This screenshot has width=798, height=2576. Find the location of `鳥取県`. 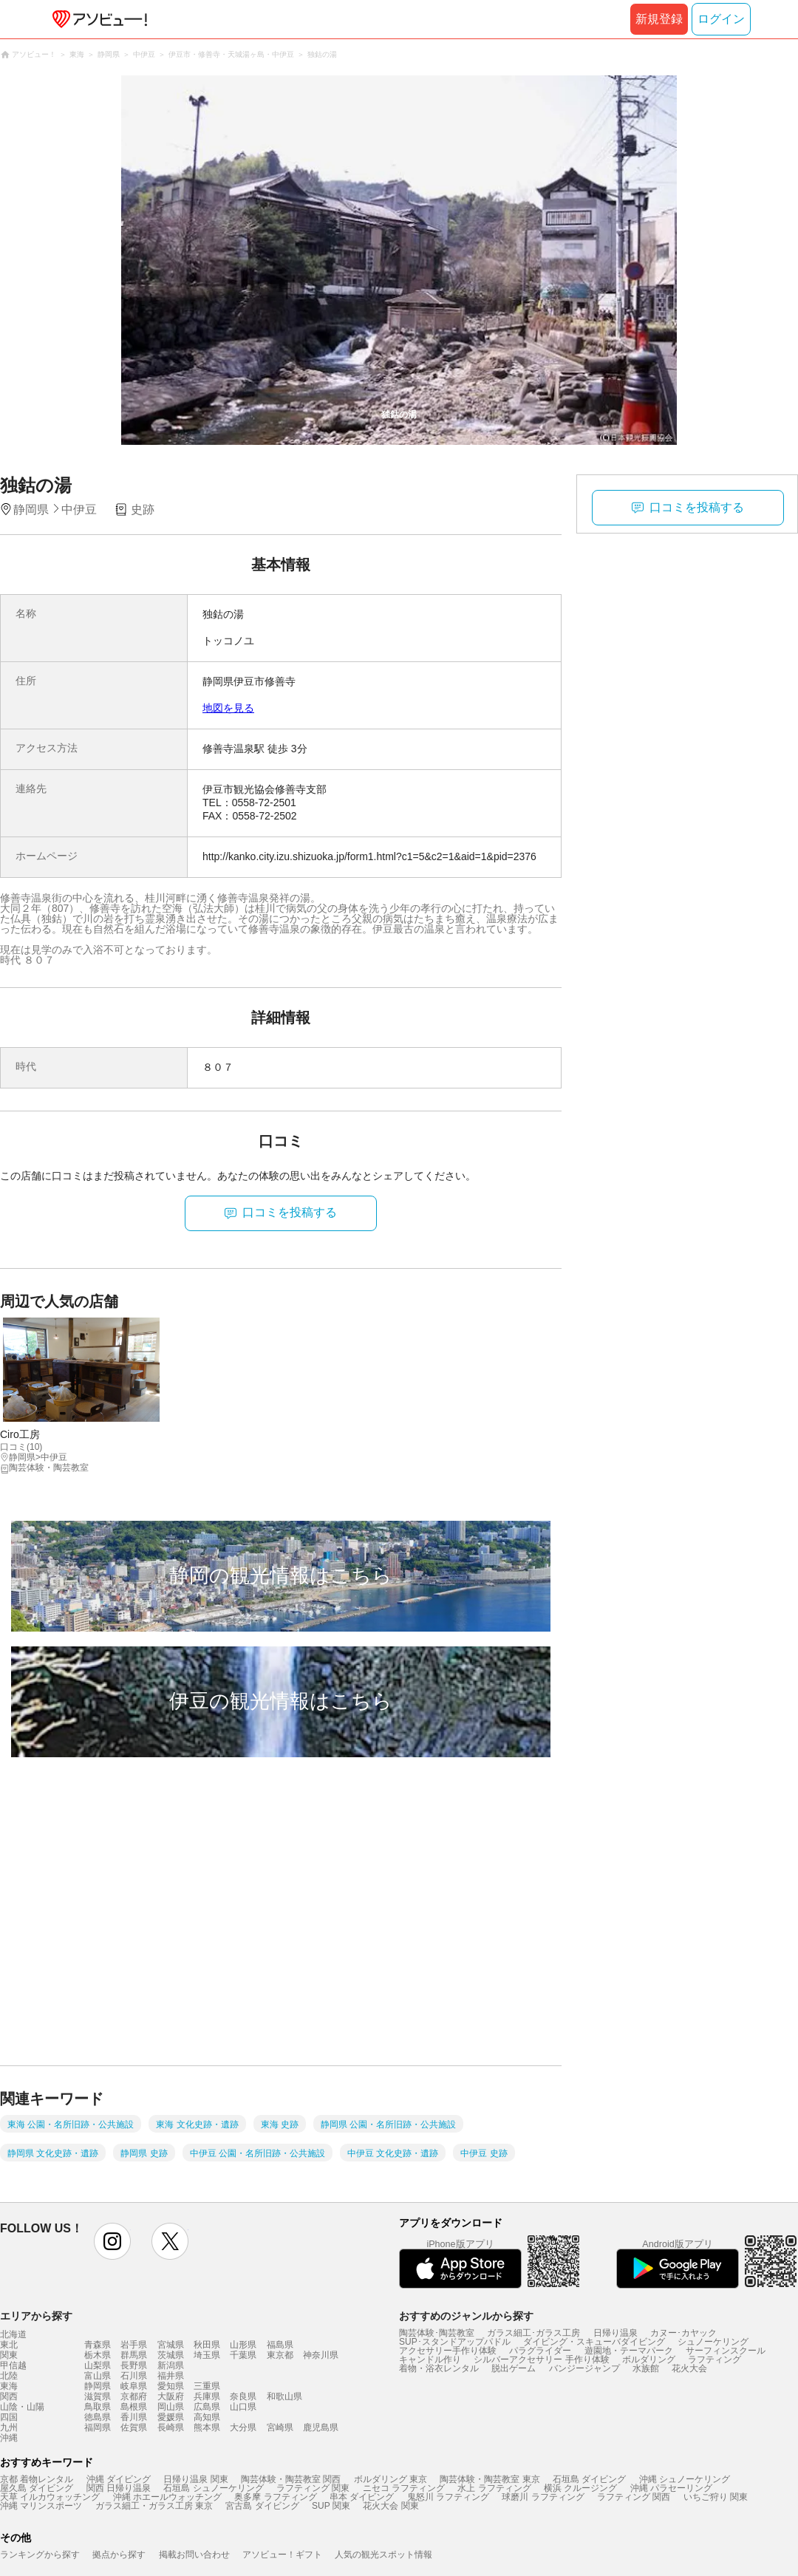

鳥取県 is located at coordinates (97, 2407).